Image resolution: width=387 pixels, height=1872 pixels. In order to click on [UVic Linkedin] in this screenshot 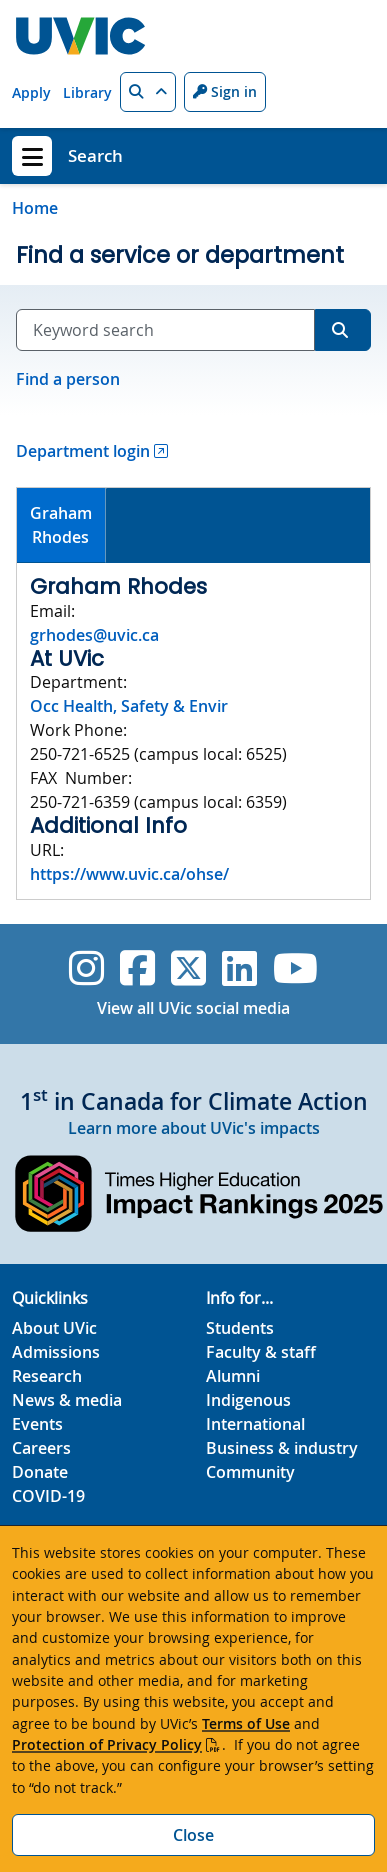, I will do `click(239, 968)`.